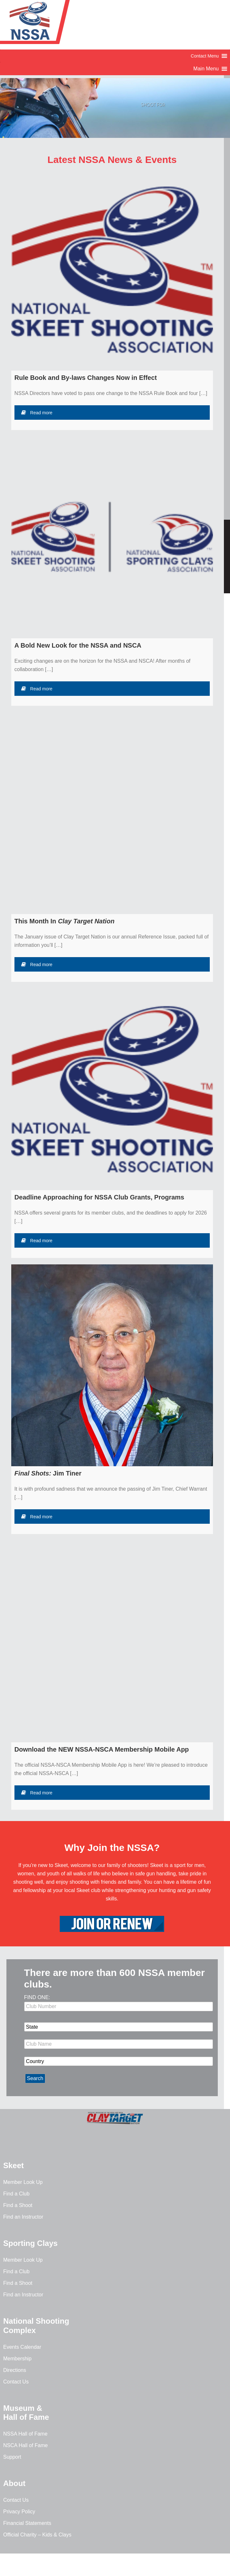 This screenshot has height=2576, width=230. I want to click on NSCA Hall of Fame, so click(25, 2445).